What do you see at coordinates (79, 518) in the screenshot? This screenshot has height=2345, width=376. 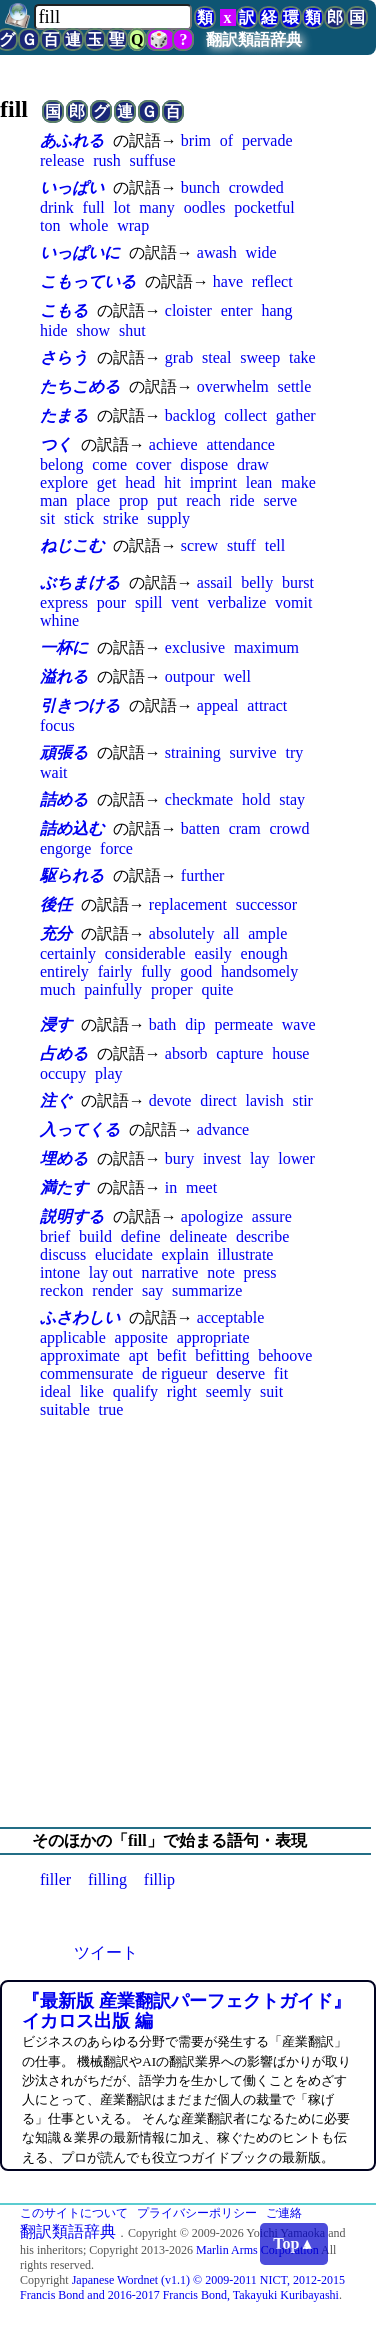 I see `stick` at bounding box center [79, 518].